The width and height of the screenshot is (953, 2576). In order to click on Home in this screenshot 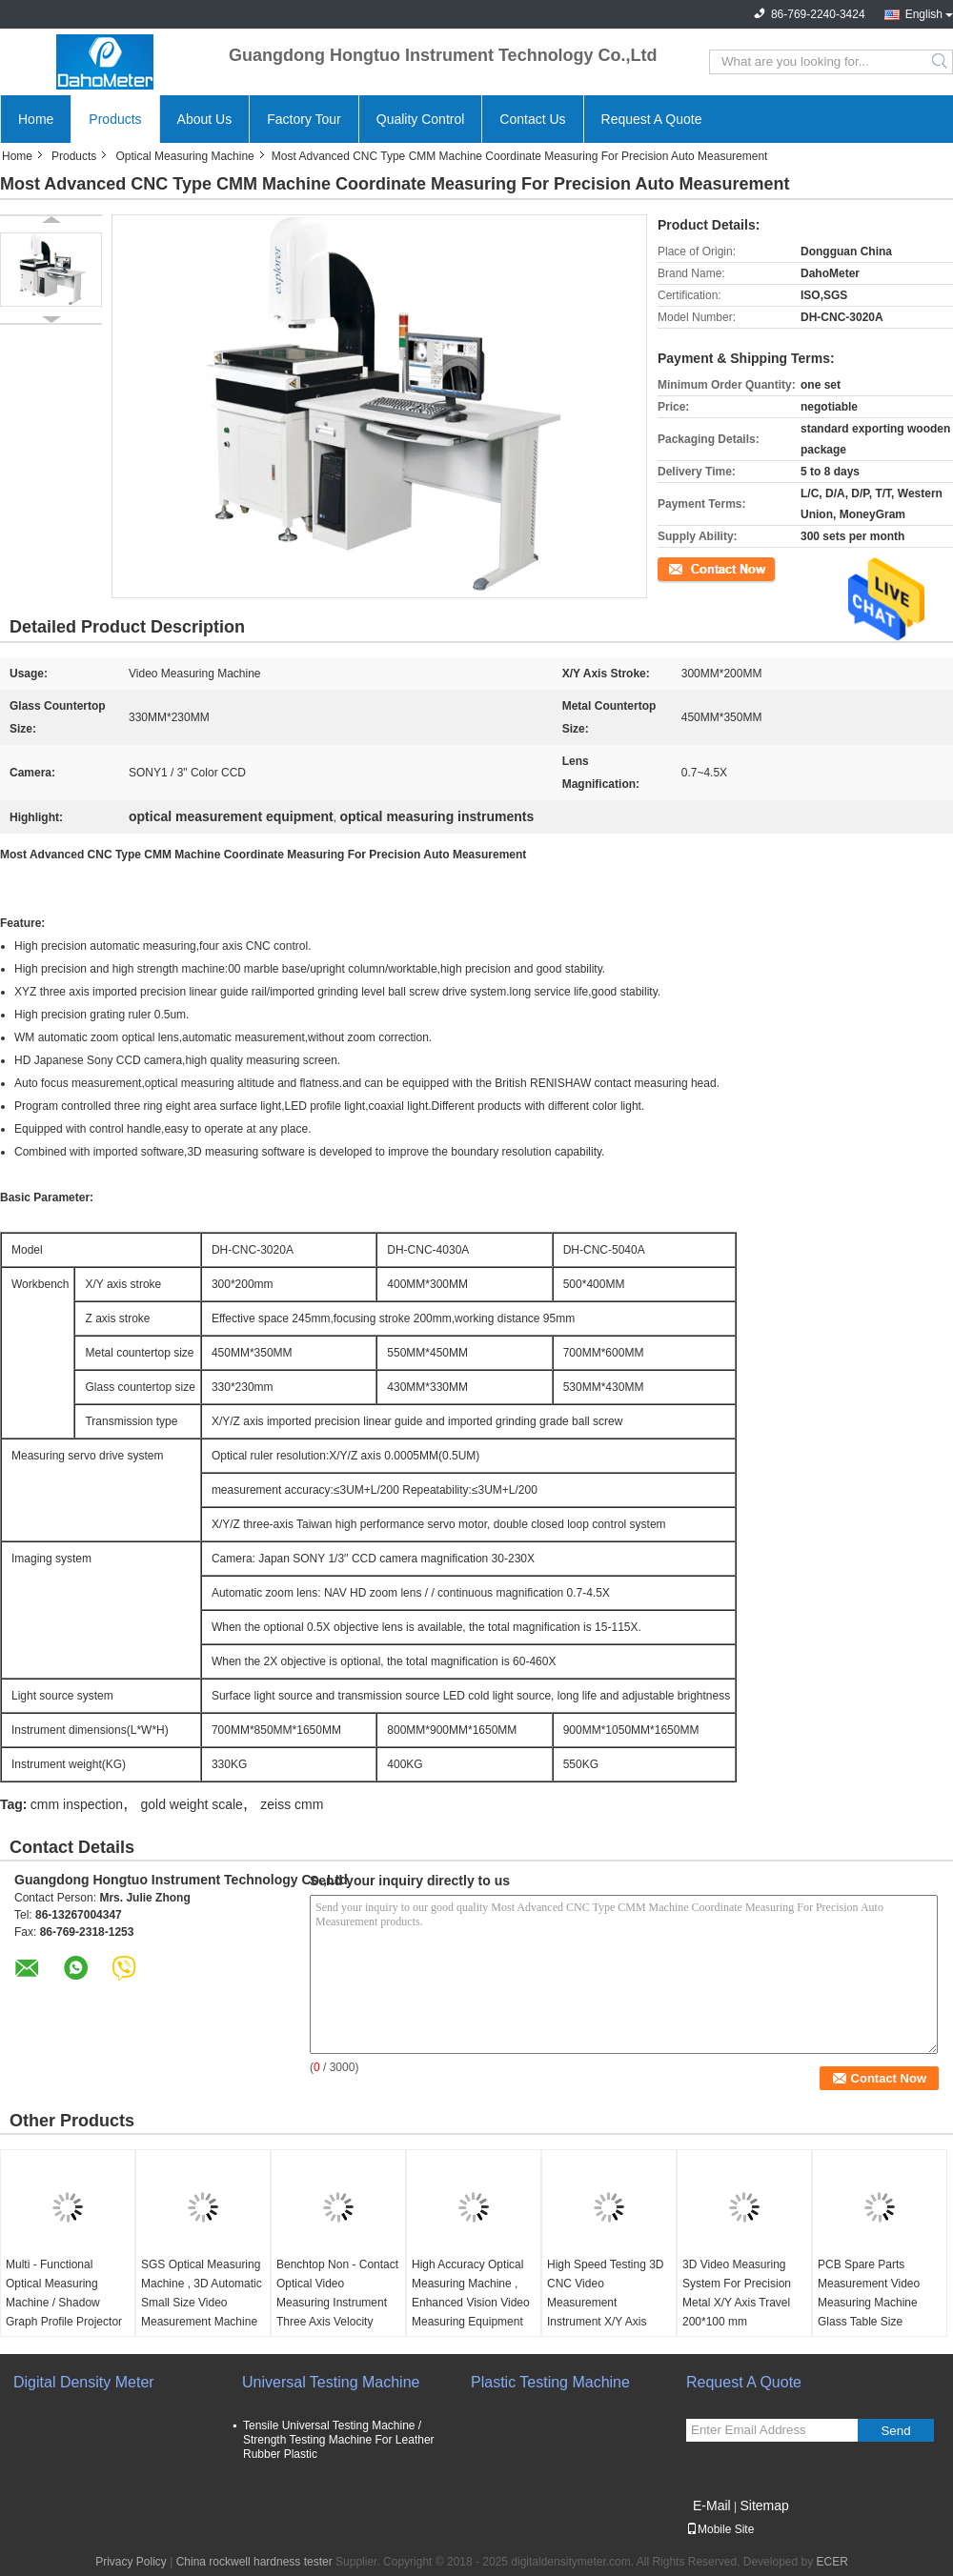, I will do `click(35, 119)`.